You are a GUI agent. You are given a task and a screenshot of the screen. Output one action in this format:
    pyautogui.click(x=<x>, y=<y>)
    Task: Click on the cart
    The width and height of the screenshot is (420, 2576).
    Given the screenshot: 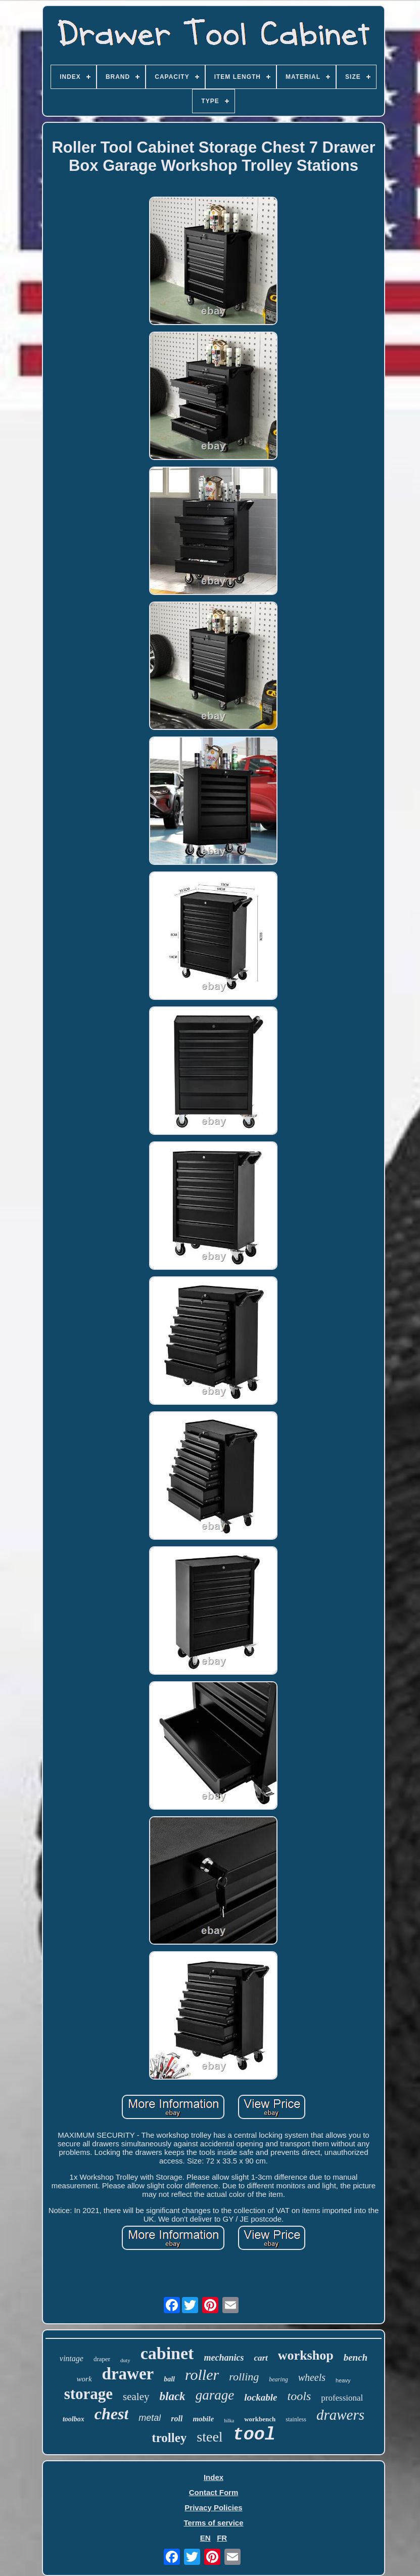 What is the action you would take?
    pyautogui.click(x=260, y=2358)
    